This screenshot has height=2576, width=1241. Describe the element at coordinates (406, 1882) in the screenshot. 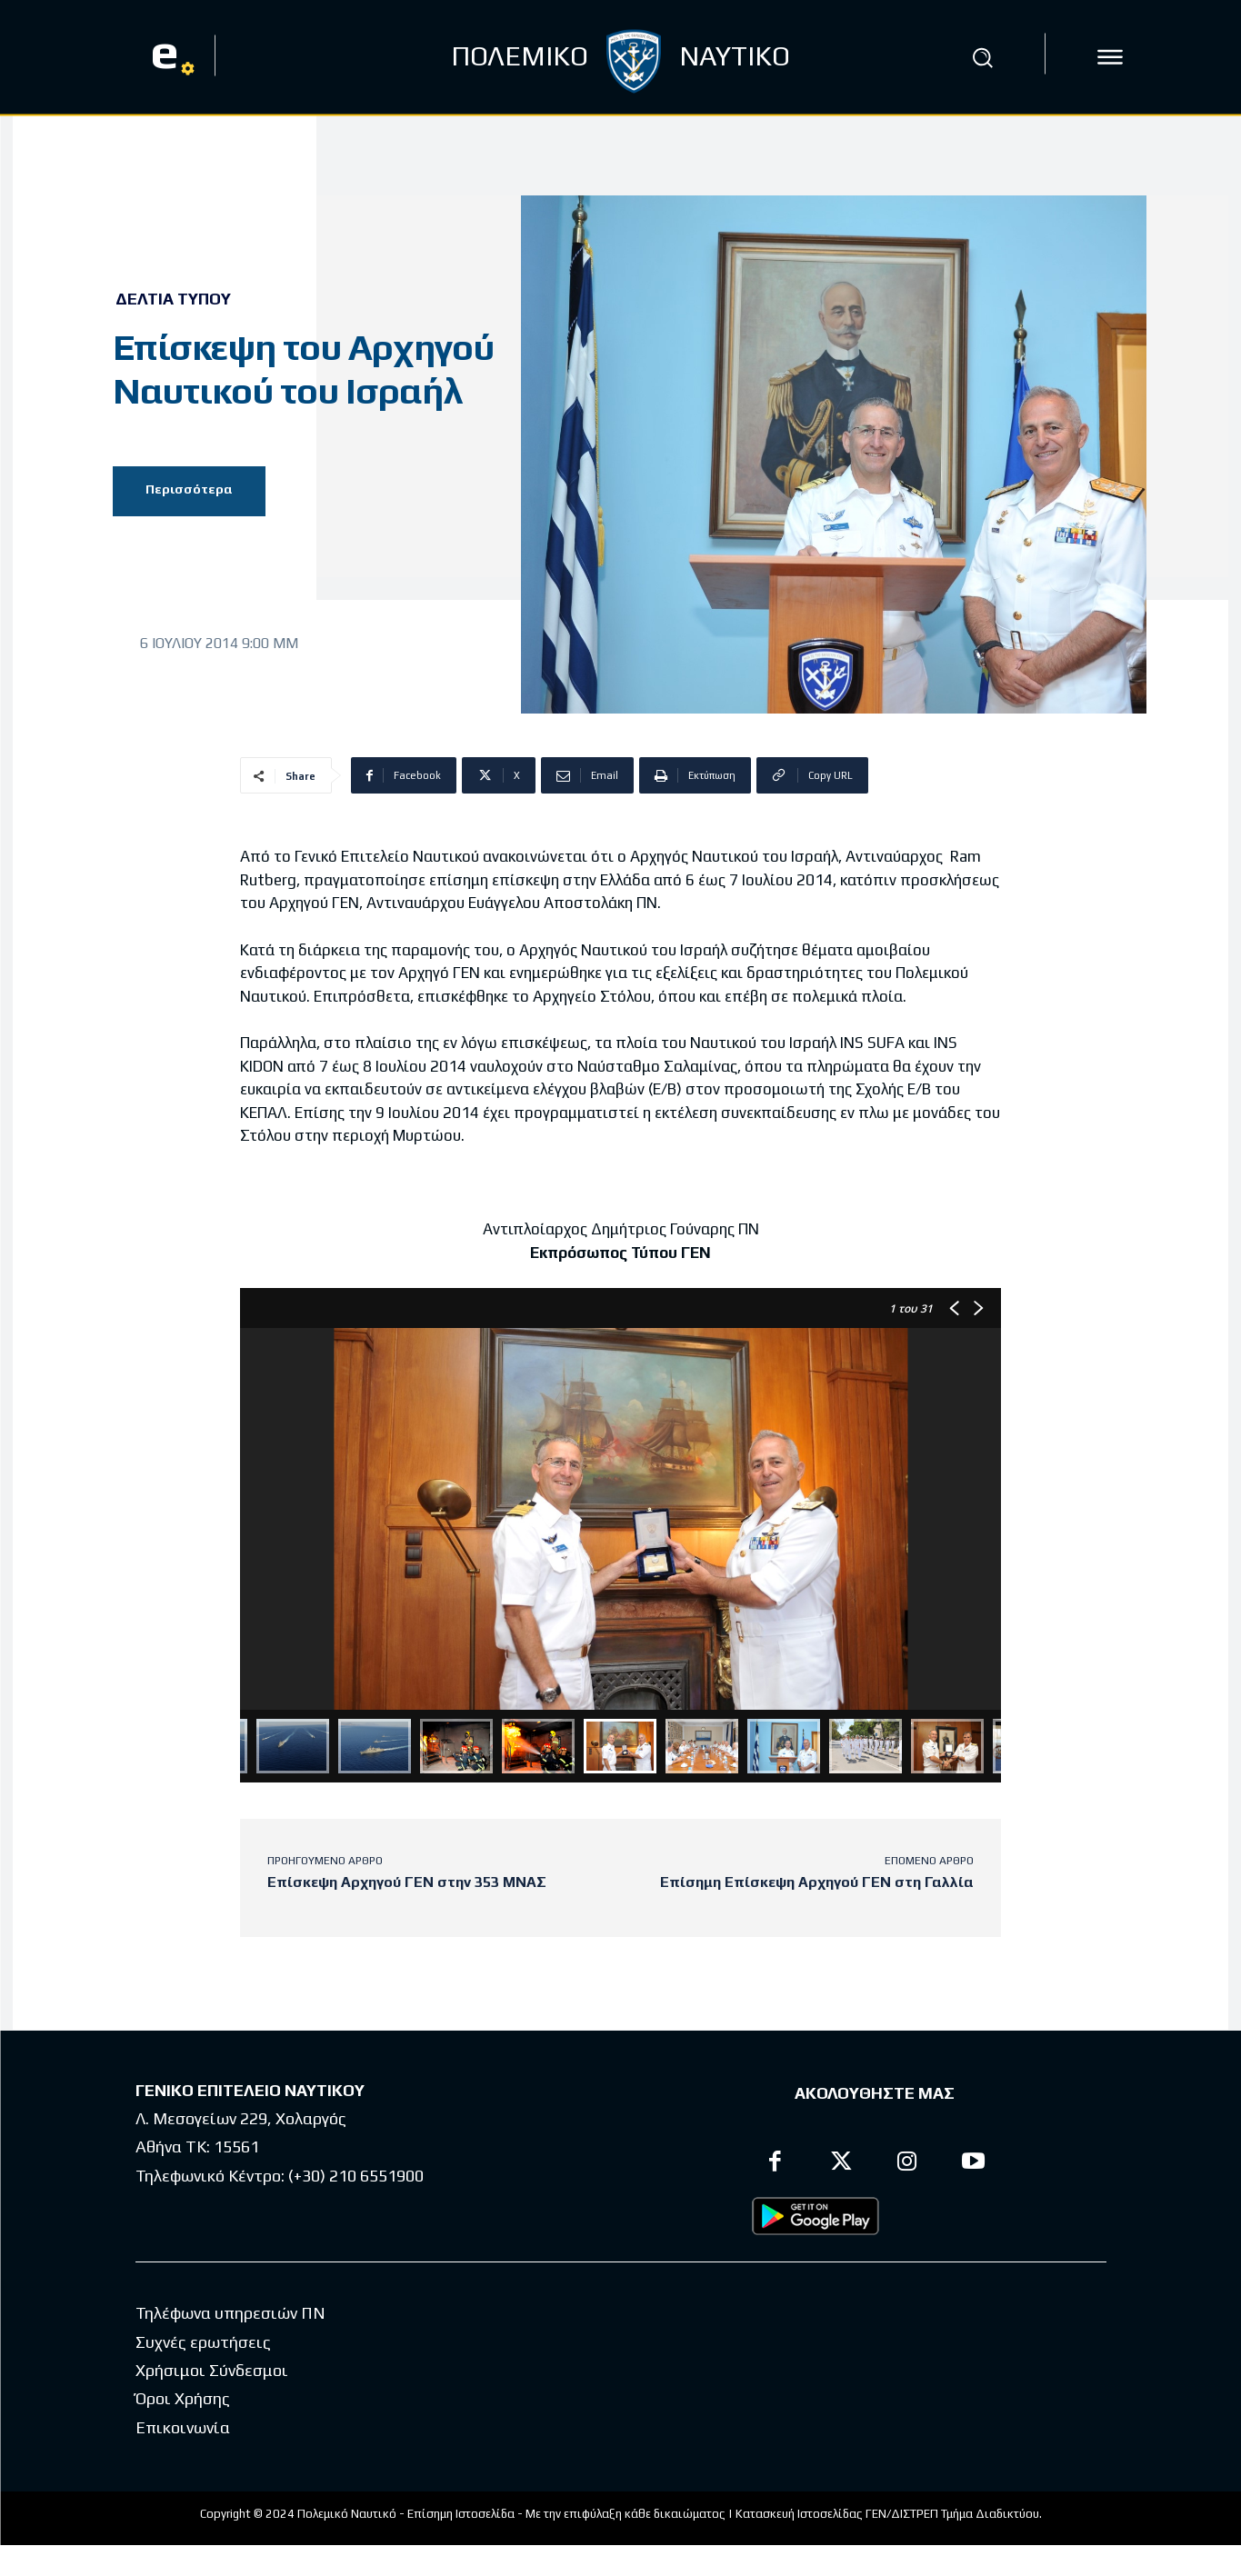

I see `Επίσκεψη Αρχηγού ΓΕΝ στην 353 ΜΝΑΣ` at that location.